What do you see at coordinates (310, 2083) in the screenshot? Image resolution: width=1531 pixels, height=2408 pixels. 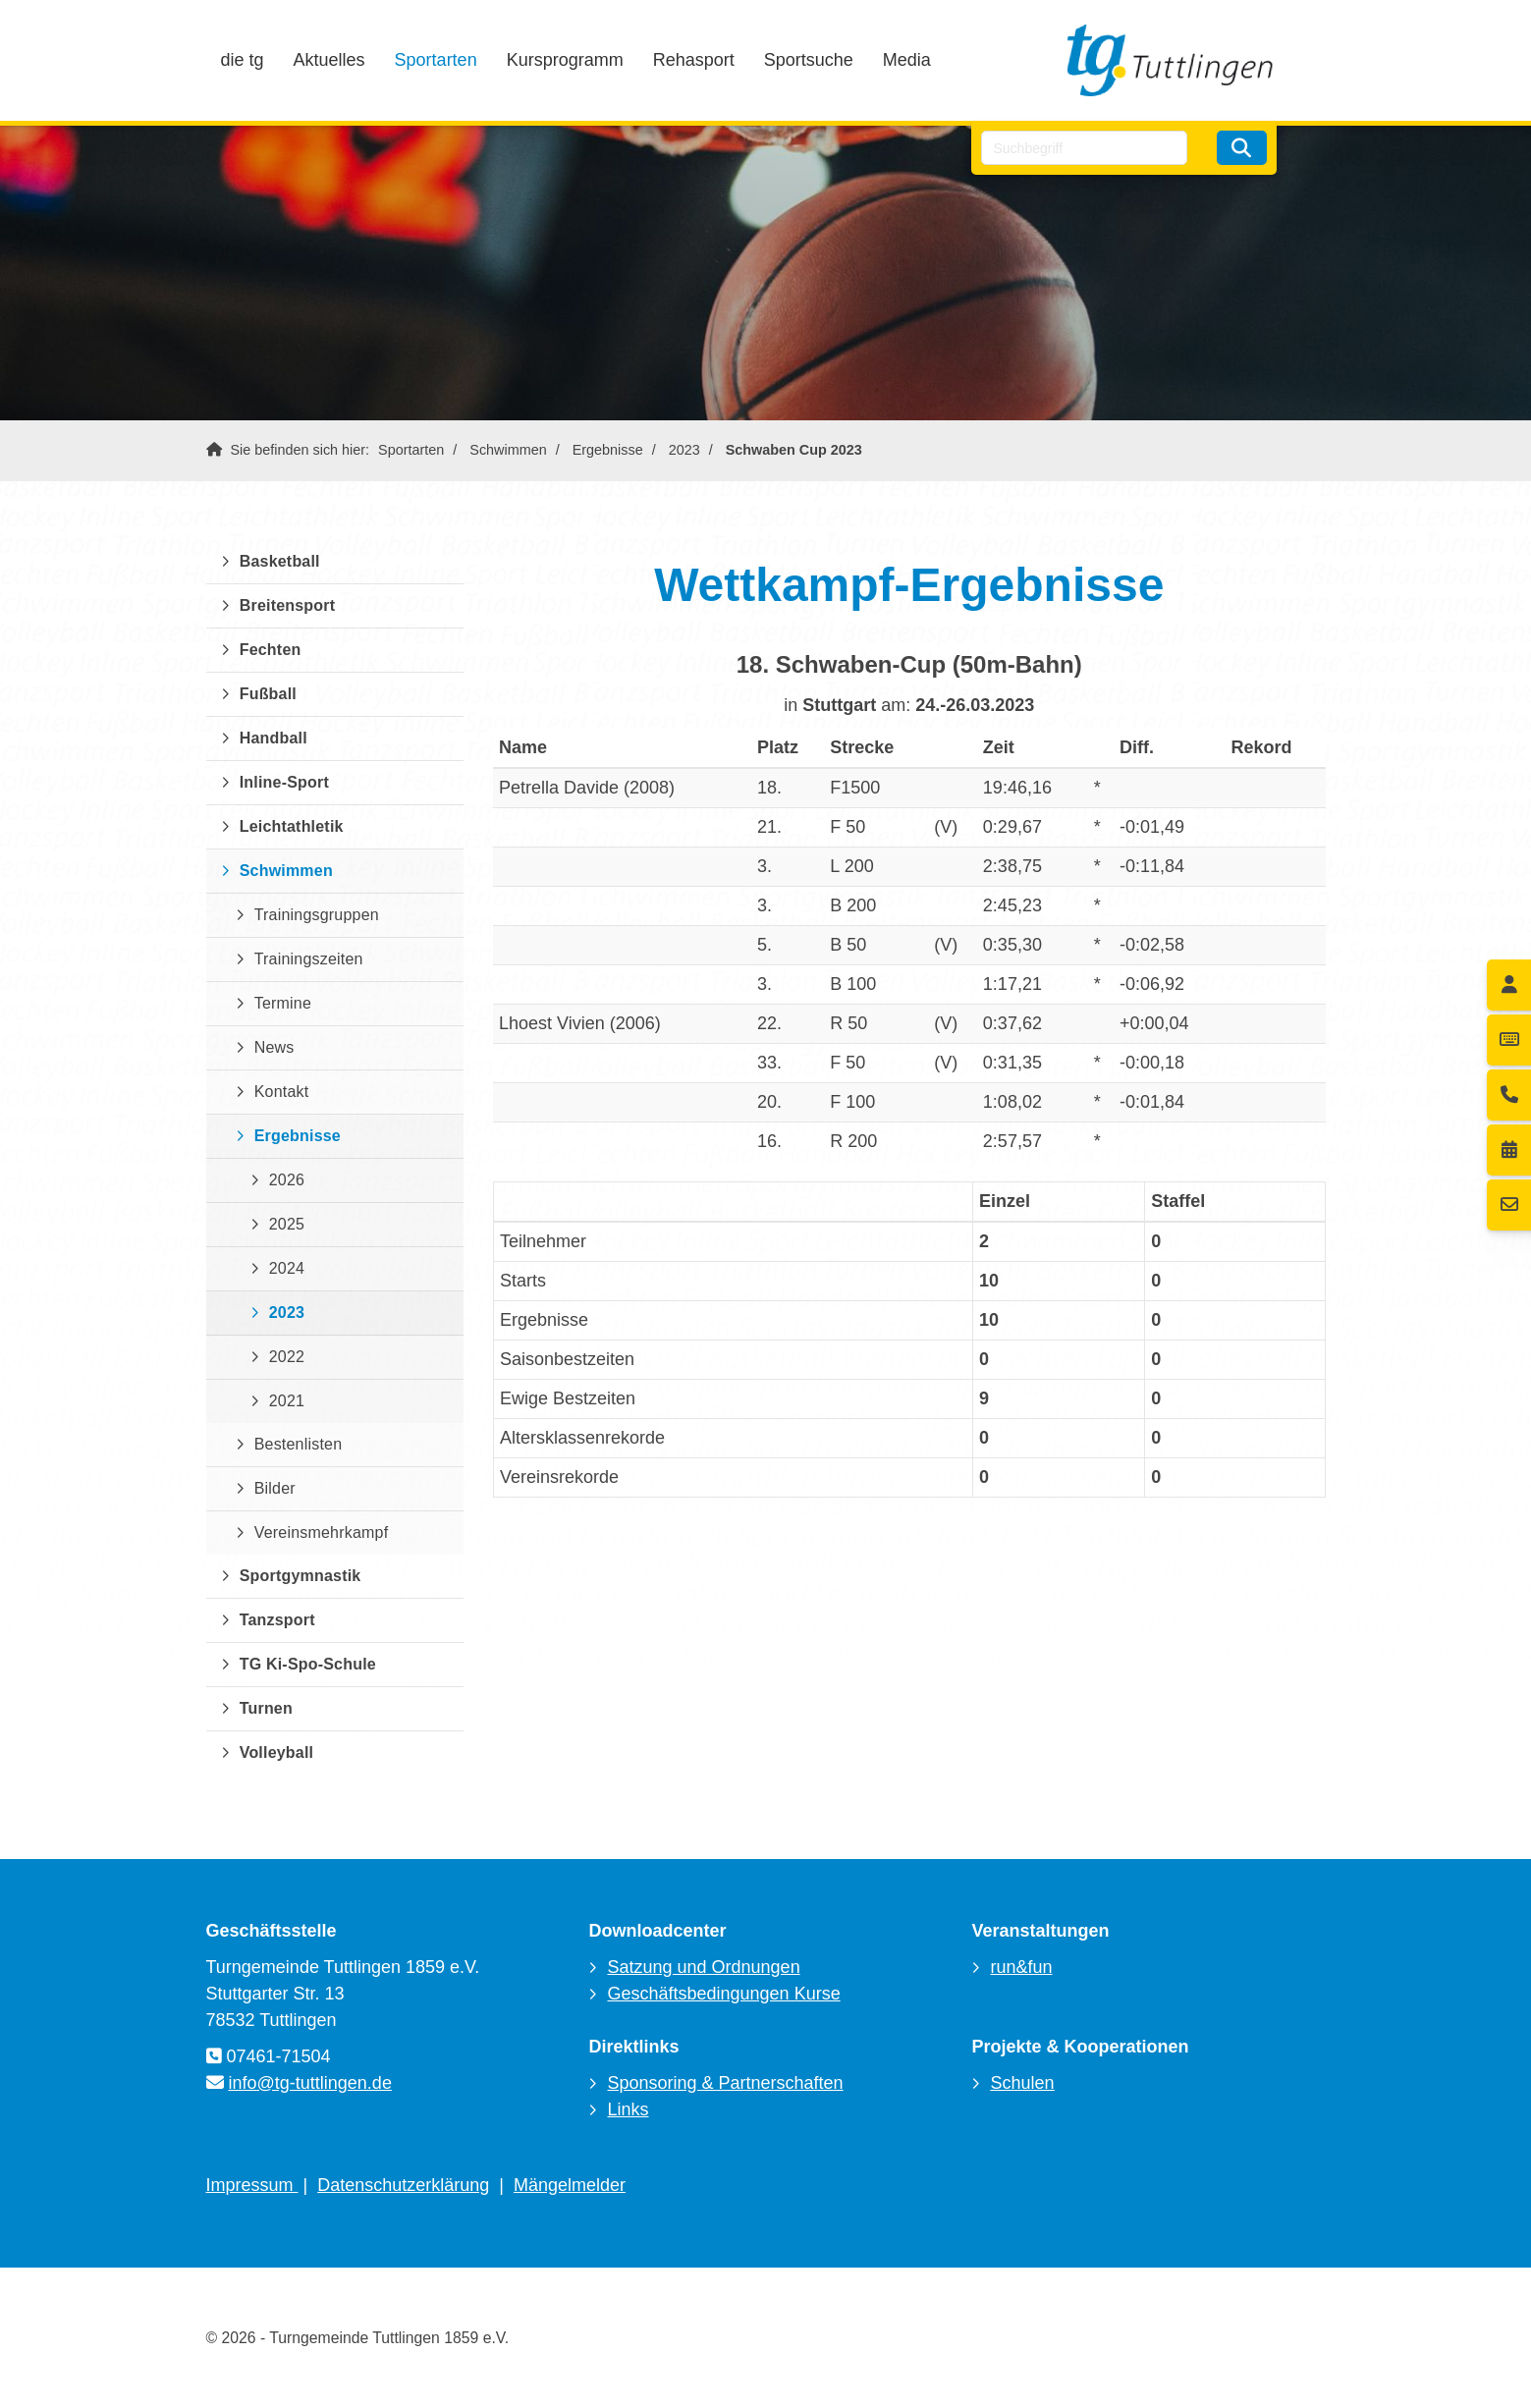 I see `info@tg-tuttlingen.de` at bounding box center [310, 2083].